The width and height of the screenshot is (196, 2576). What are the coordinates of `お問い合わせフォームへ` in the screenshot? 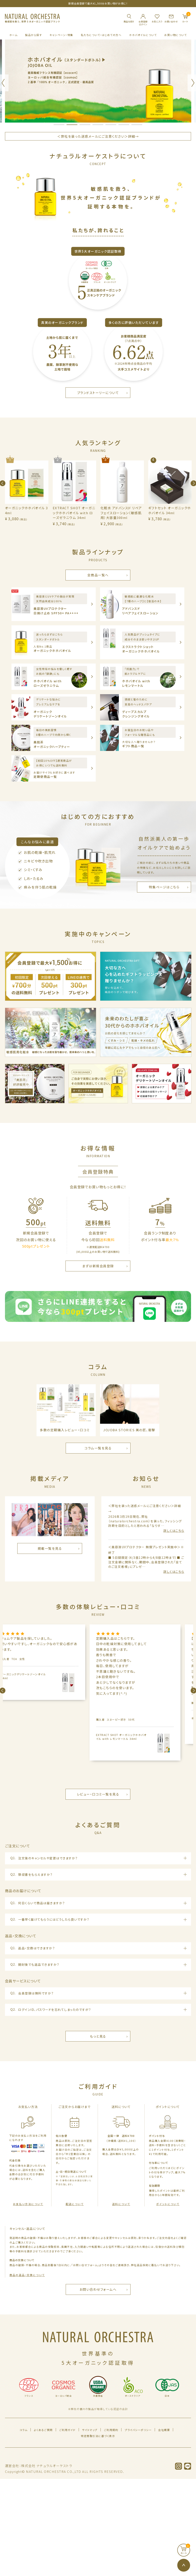 It's located at (98, 2289).